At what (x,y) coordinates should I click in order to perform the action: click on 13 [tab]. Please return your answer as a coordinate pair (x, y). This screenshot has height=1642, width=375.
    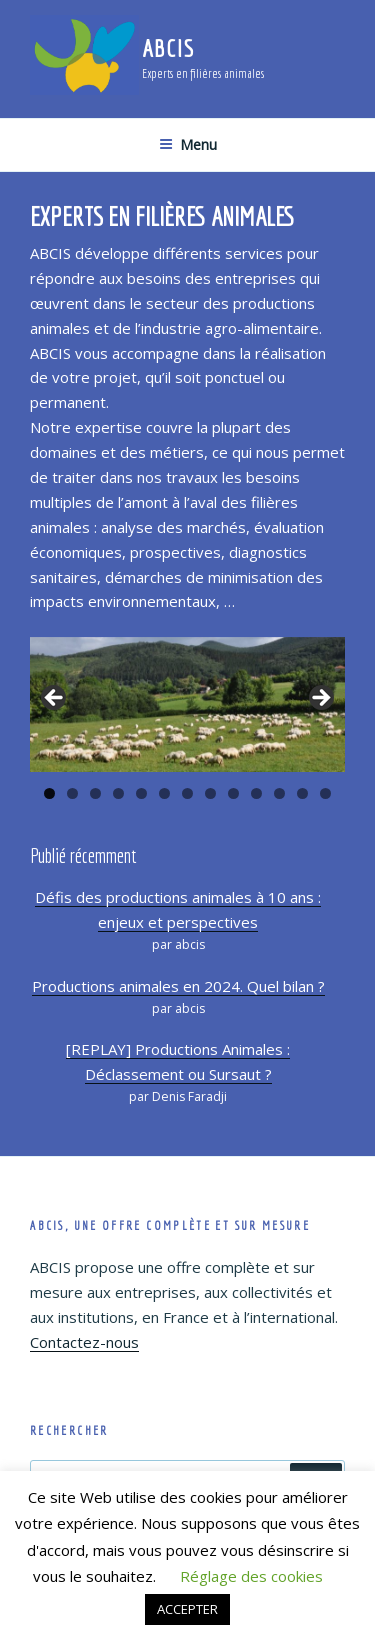
    Looking at the image, I should click on (326, 793).